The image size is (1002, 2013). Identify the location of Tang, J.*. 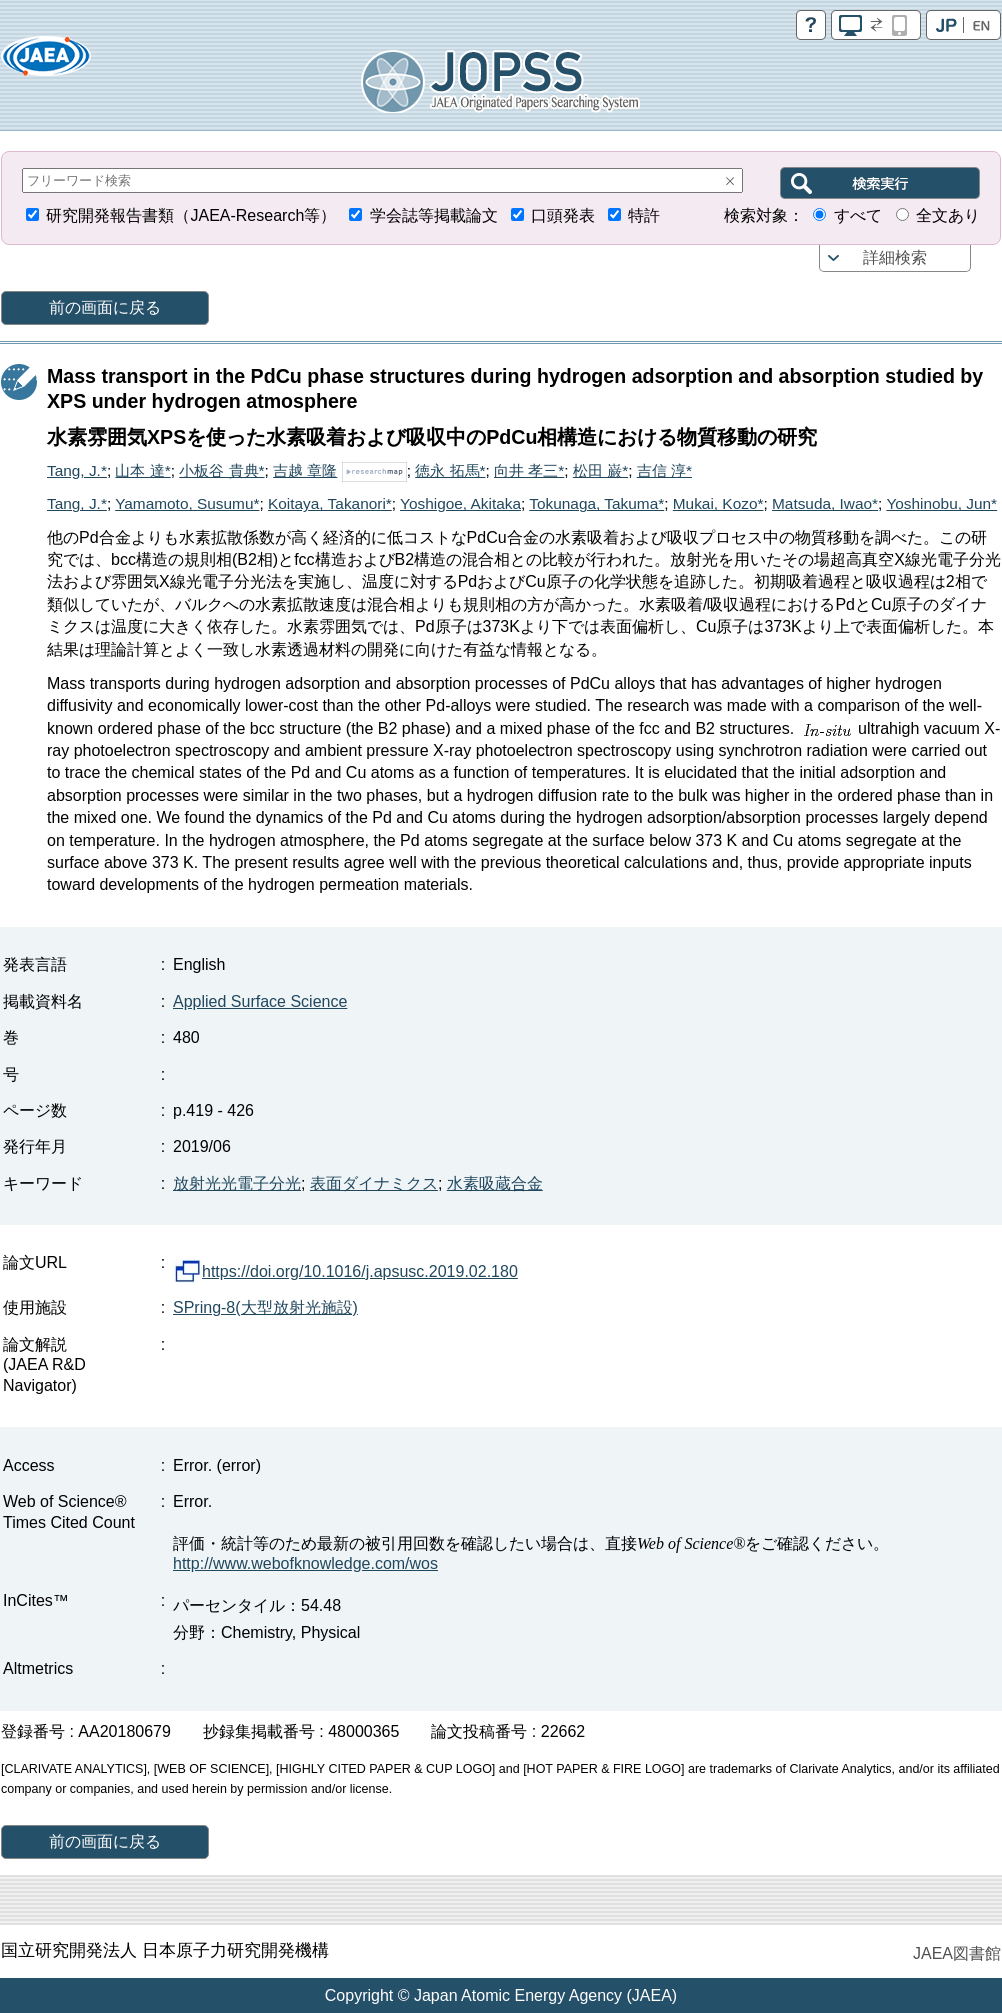
(77, 470).